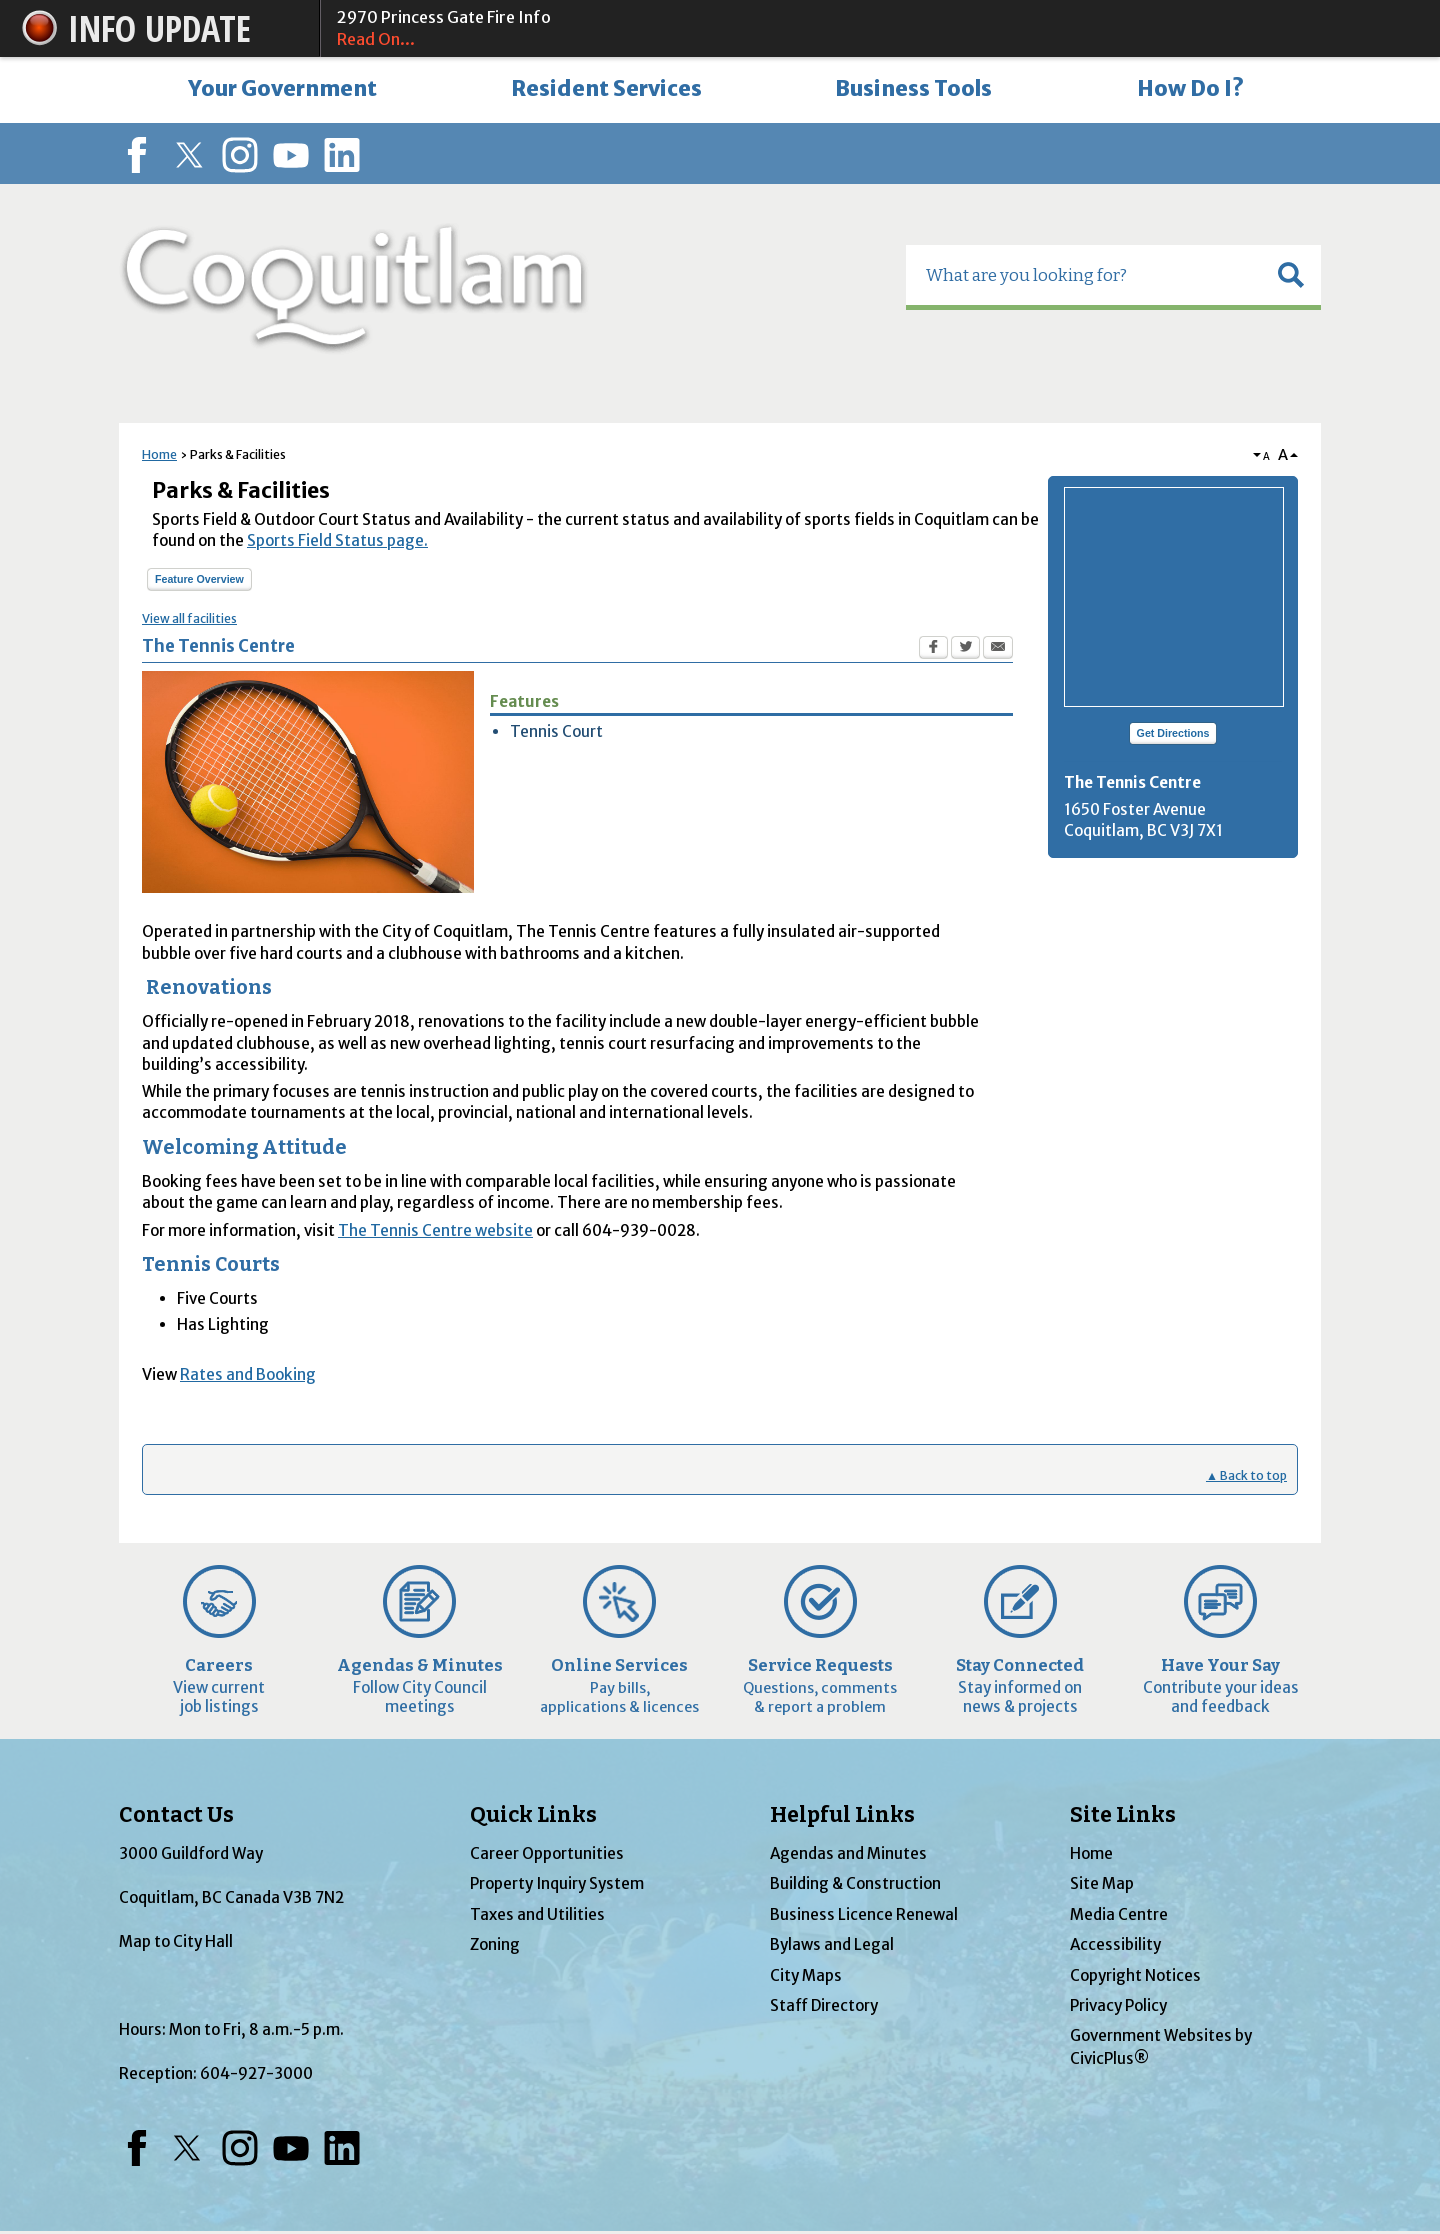  I want to click on [Email Opens in new window], so click(998, 650).